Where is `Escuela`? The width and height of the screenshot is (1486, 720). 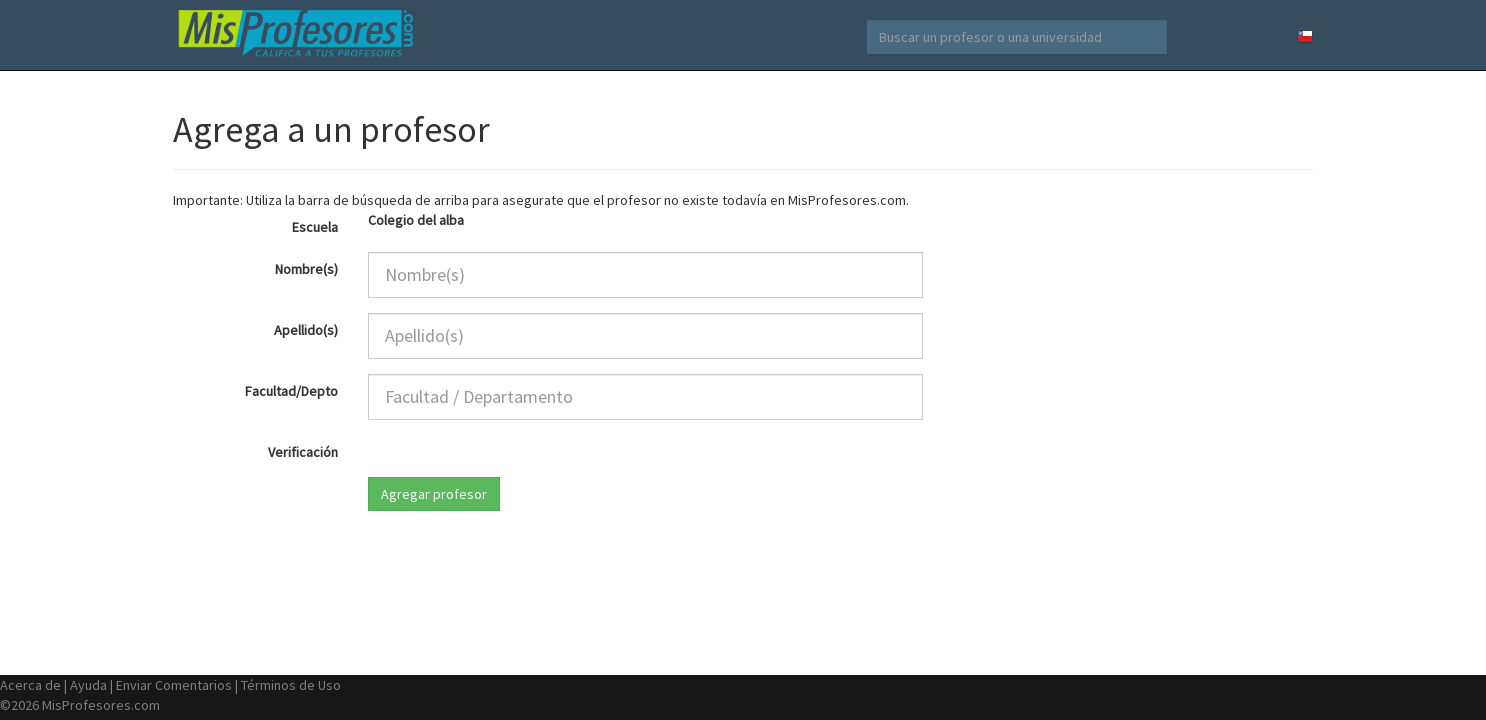 Escuela is located at coordinates (315, 227).